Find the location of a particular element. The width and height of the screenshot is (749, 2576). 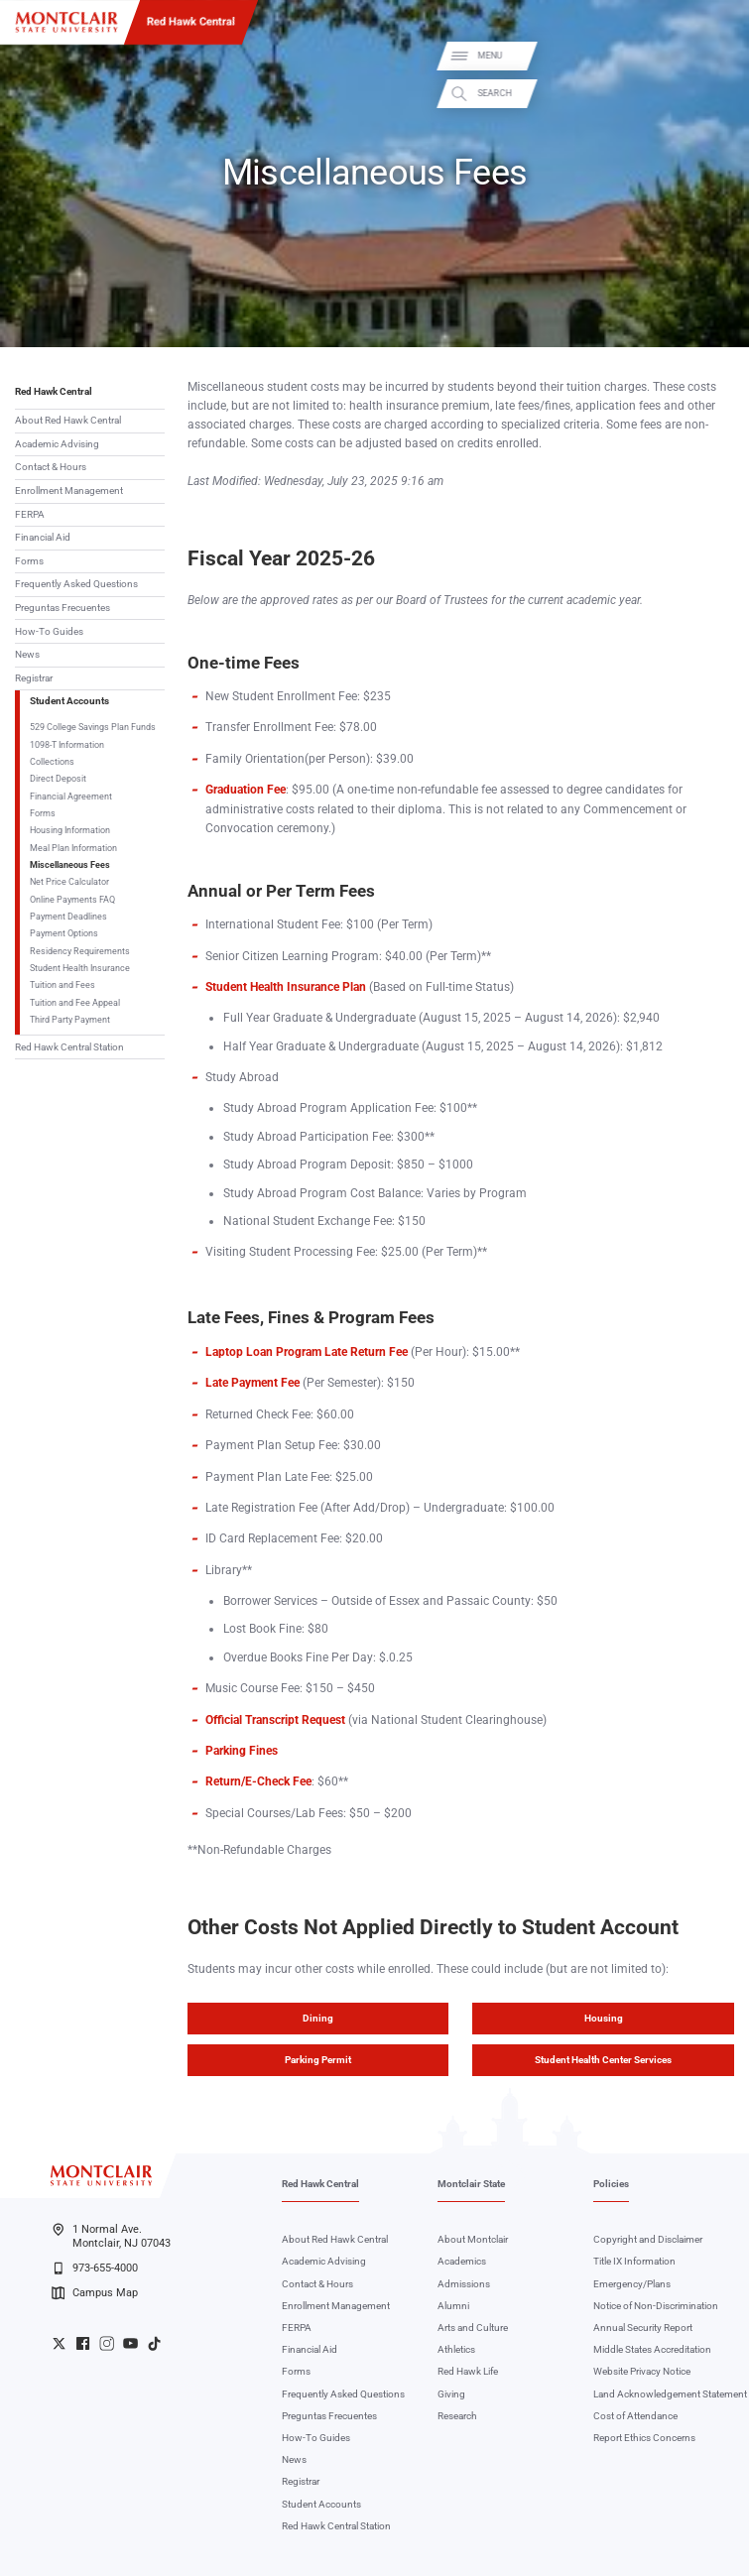

Alumni is located at coordinates (453, 2305).